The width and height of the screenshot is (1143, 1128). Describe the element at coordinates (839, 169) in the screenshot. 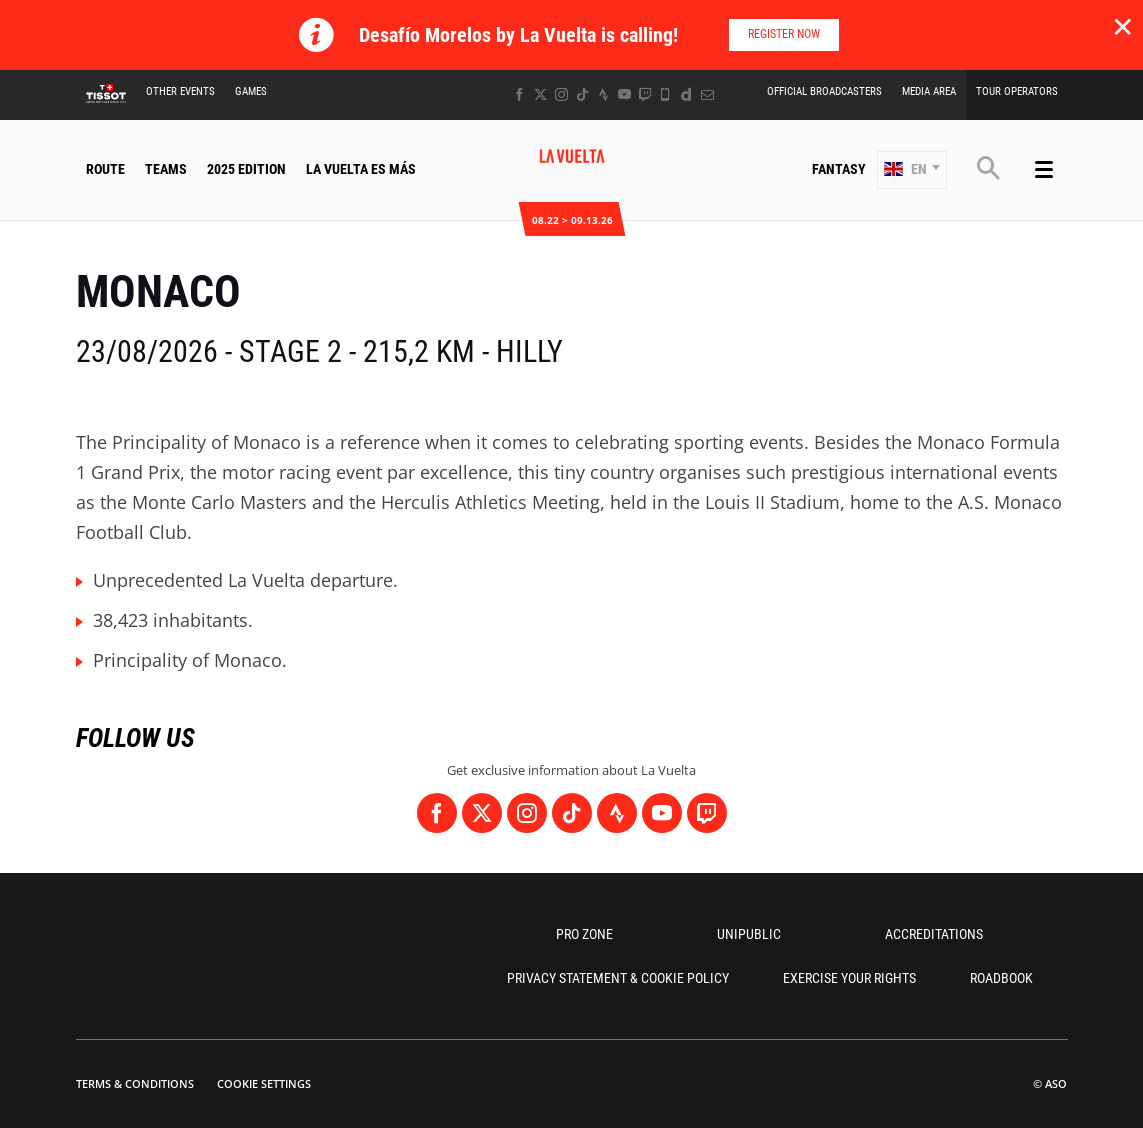

I see `Fantasy` at that location.